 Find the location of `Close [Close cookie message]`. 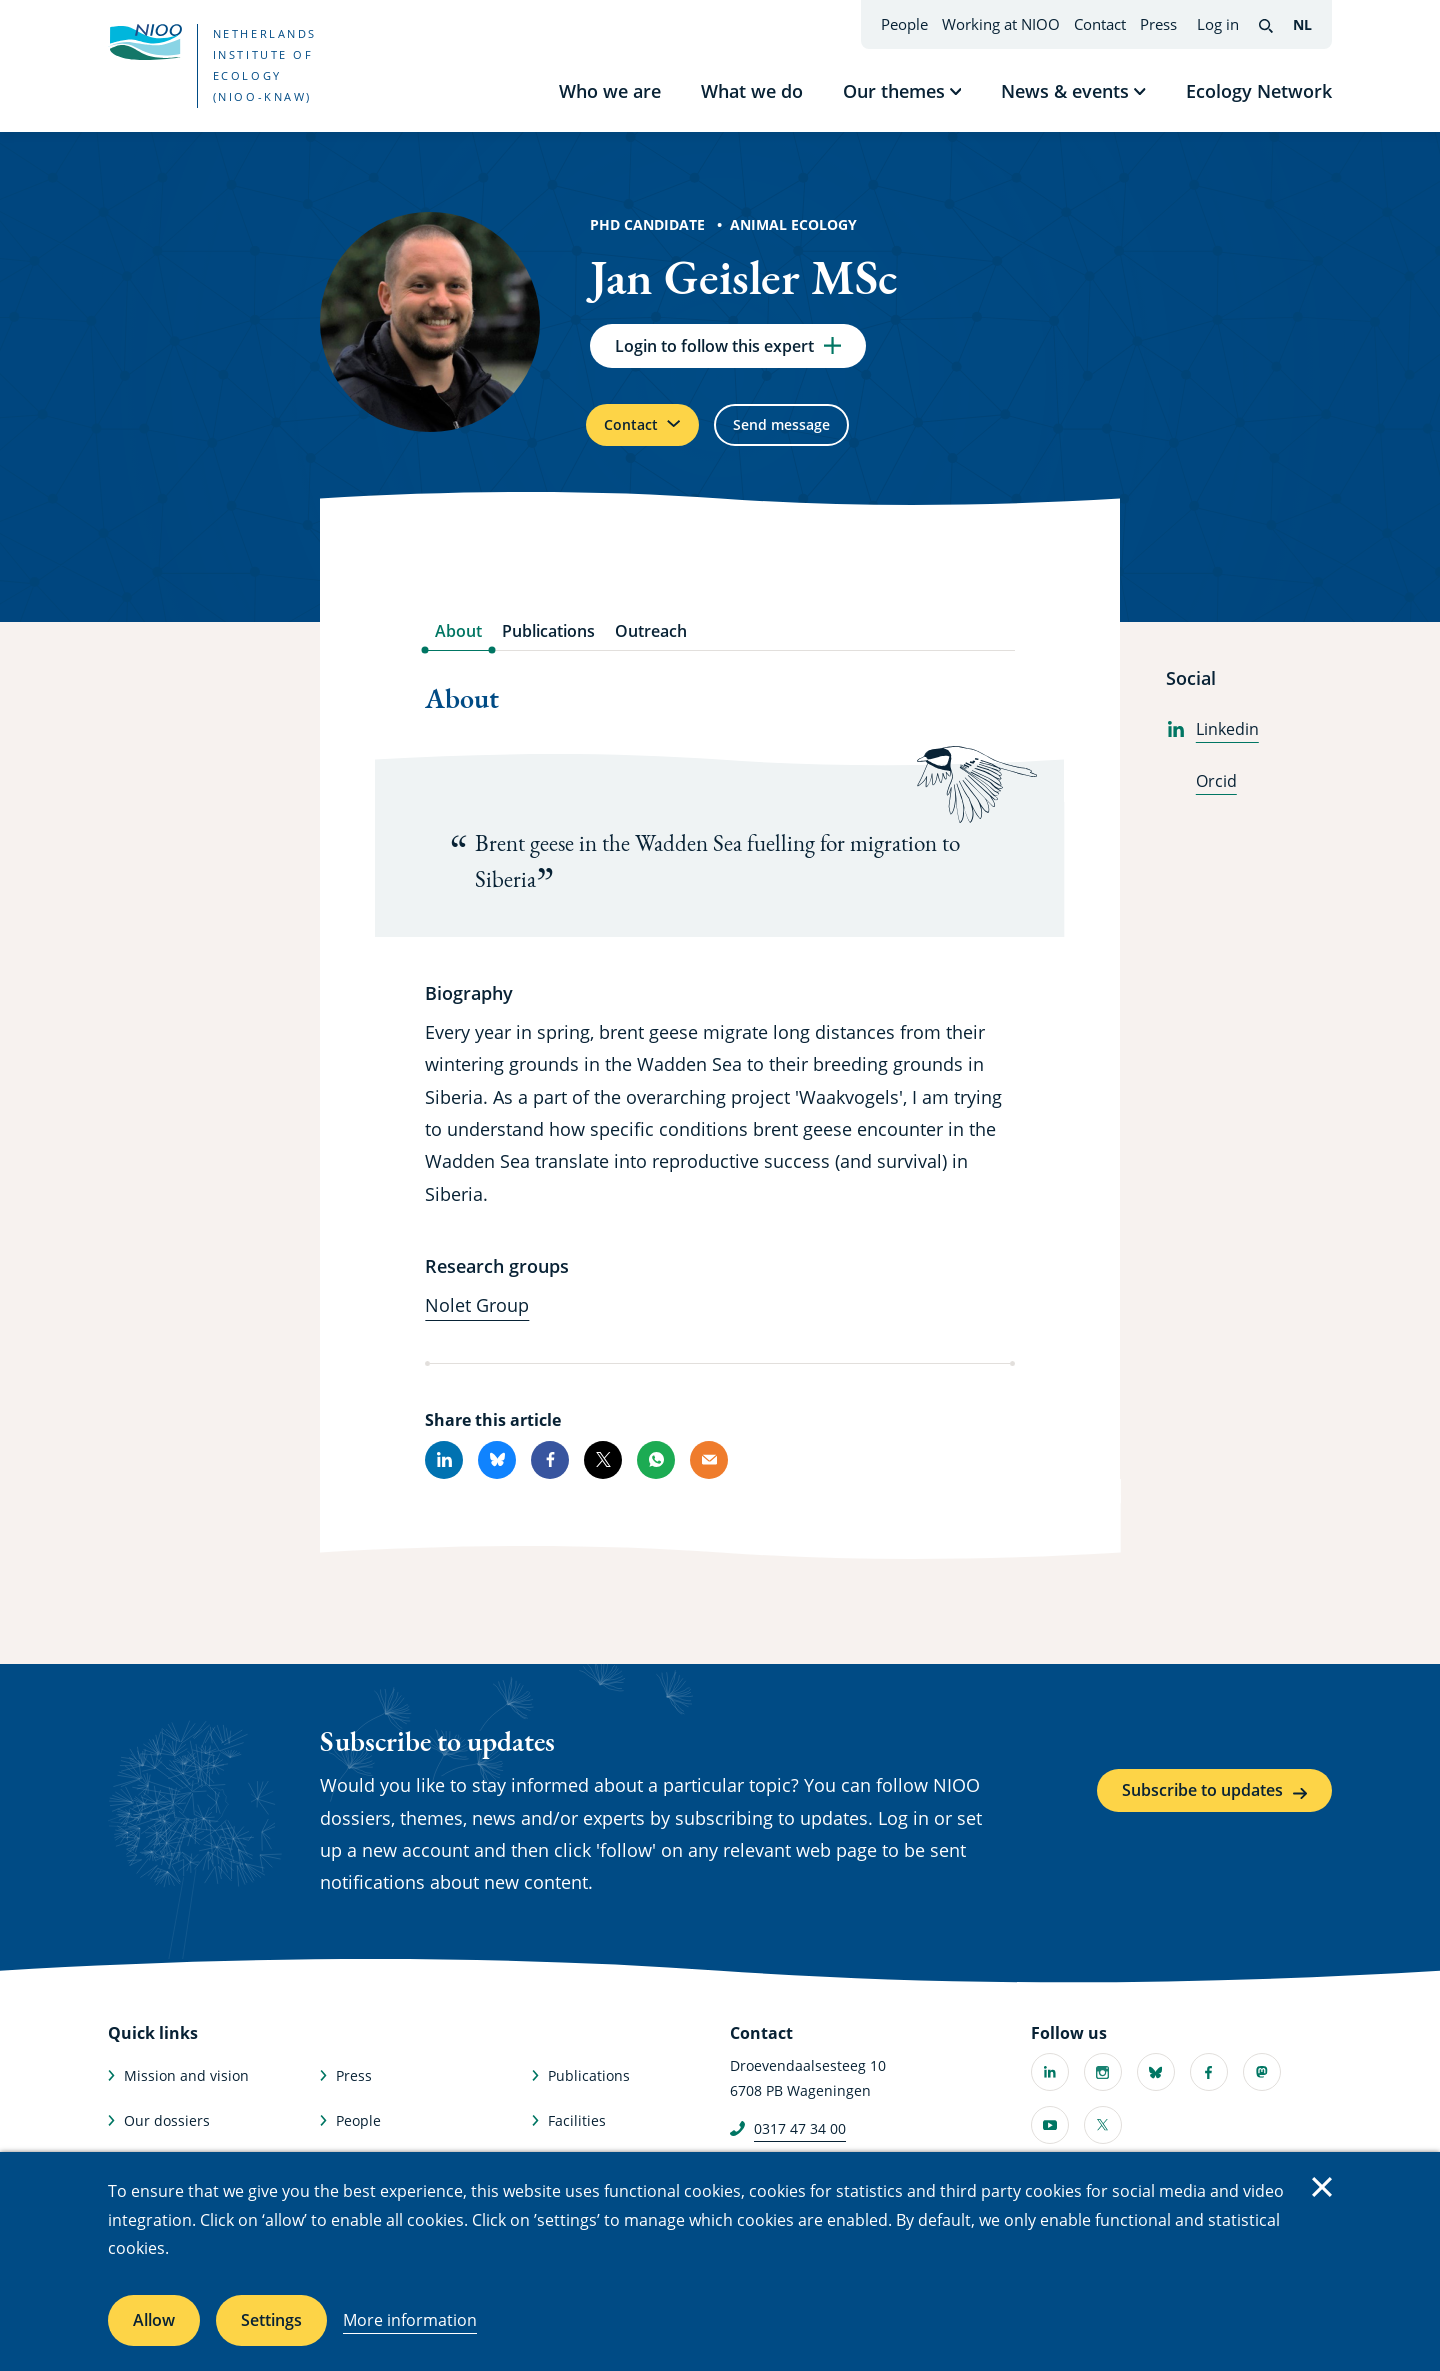

Close [Close cookie message] is located at coordinates (1322, 2187).